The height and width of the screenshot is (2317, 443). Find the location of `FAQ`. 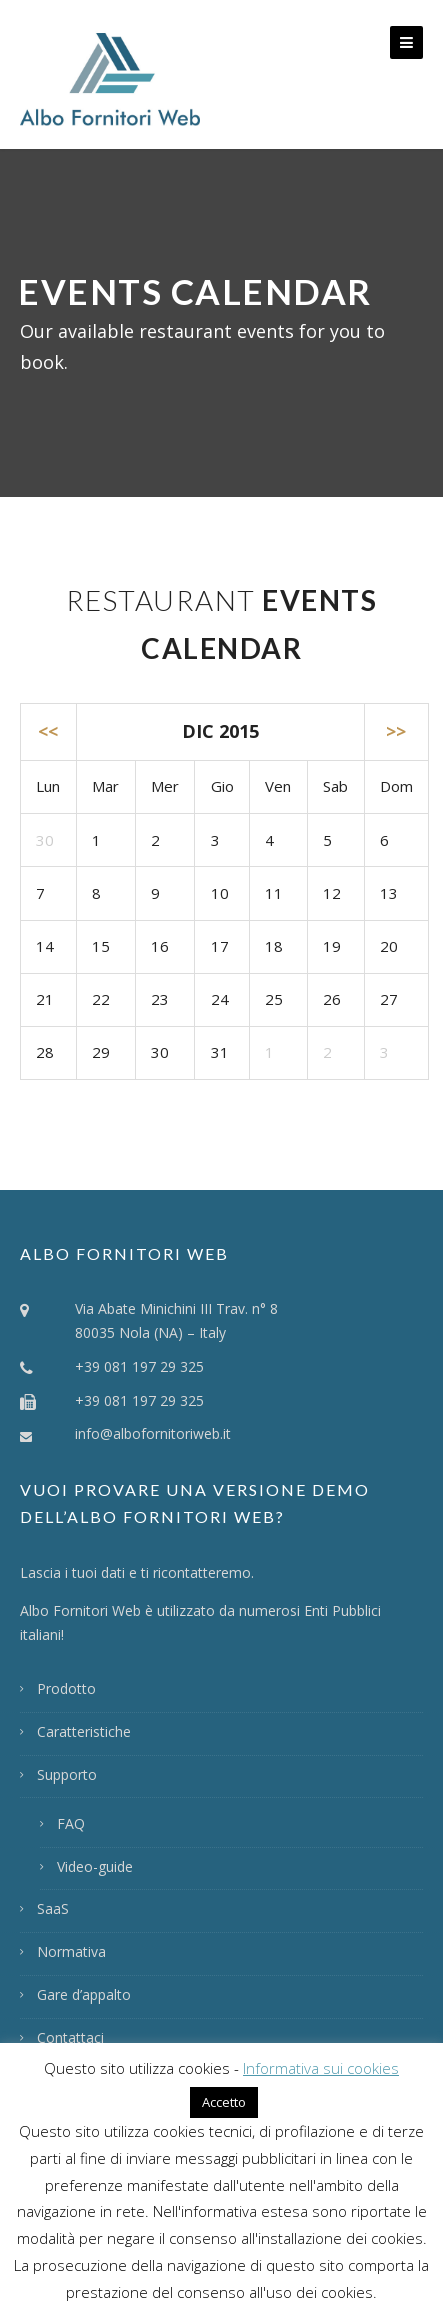

FAQ is located at coordinates (71, 1823).